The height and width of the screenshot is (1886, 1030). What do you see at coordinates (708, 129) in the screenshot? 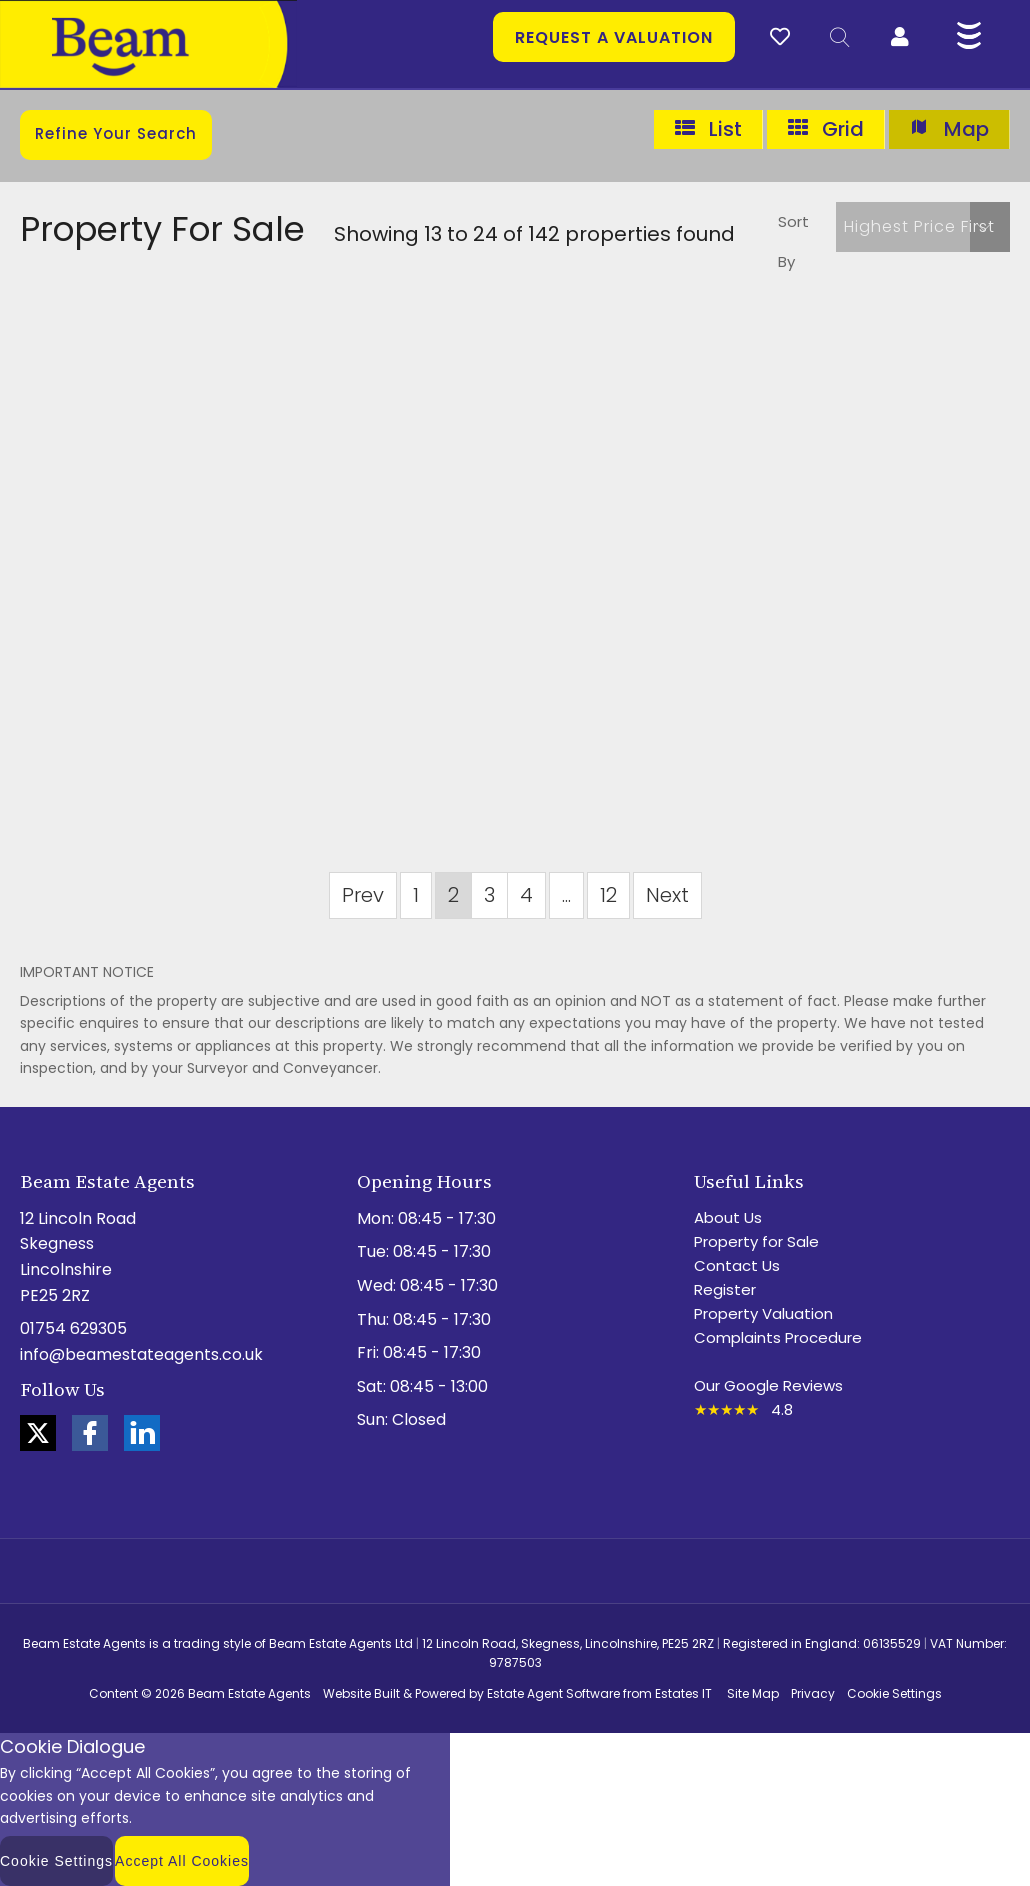
I see `List` at bounding box center [708, 129].